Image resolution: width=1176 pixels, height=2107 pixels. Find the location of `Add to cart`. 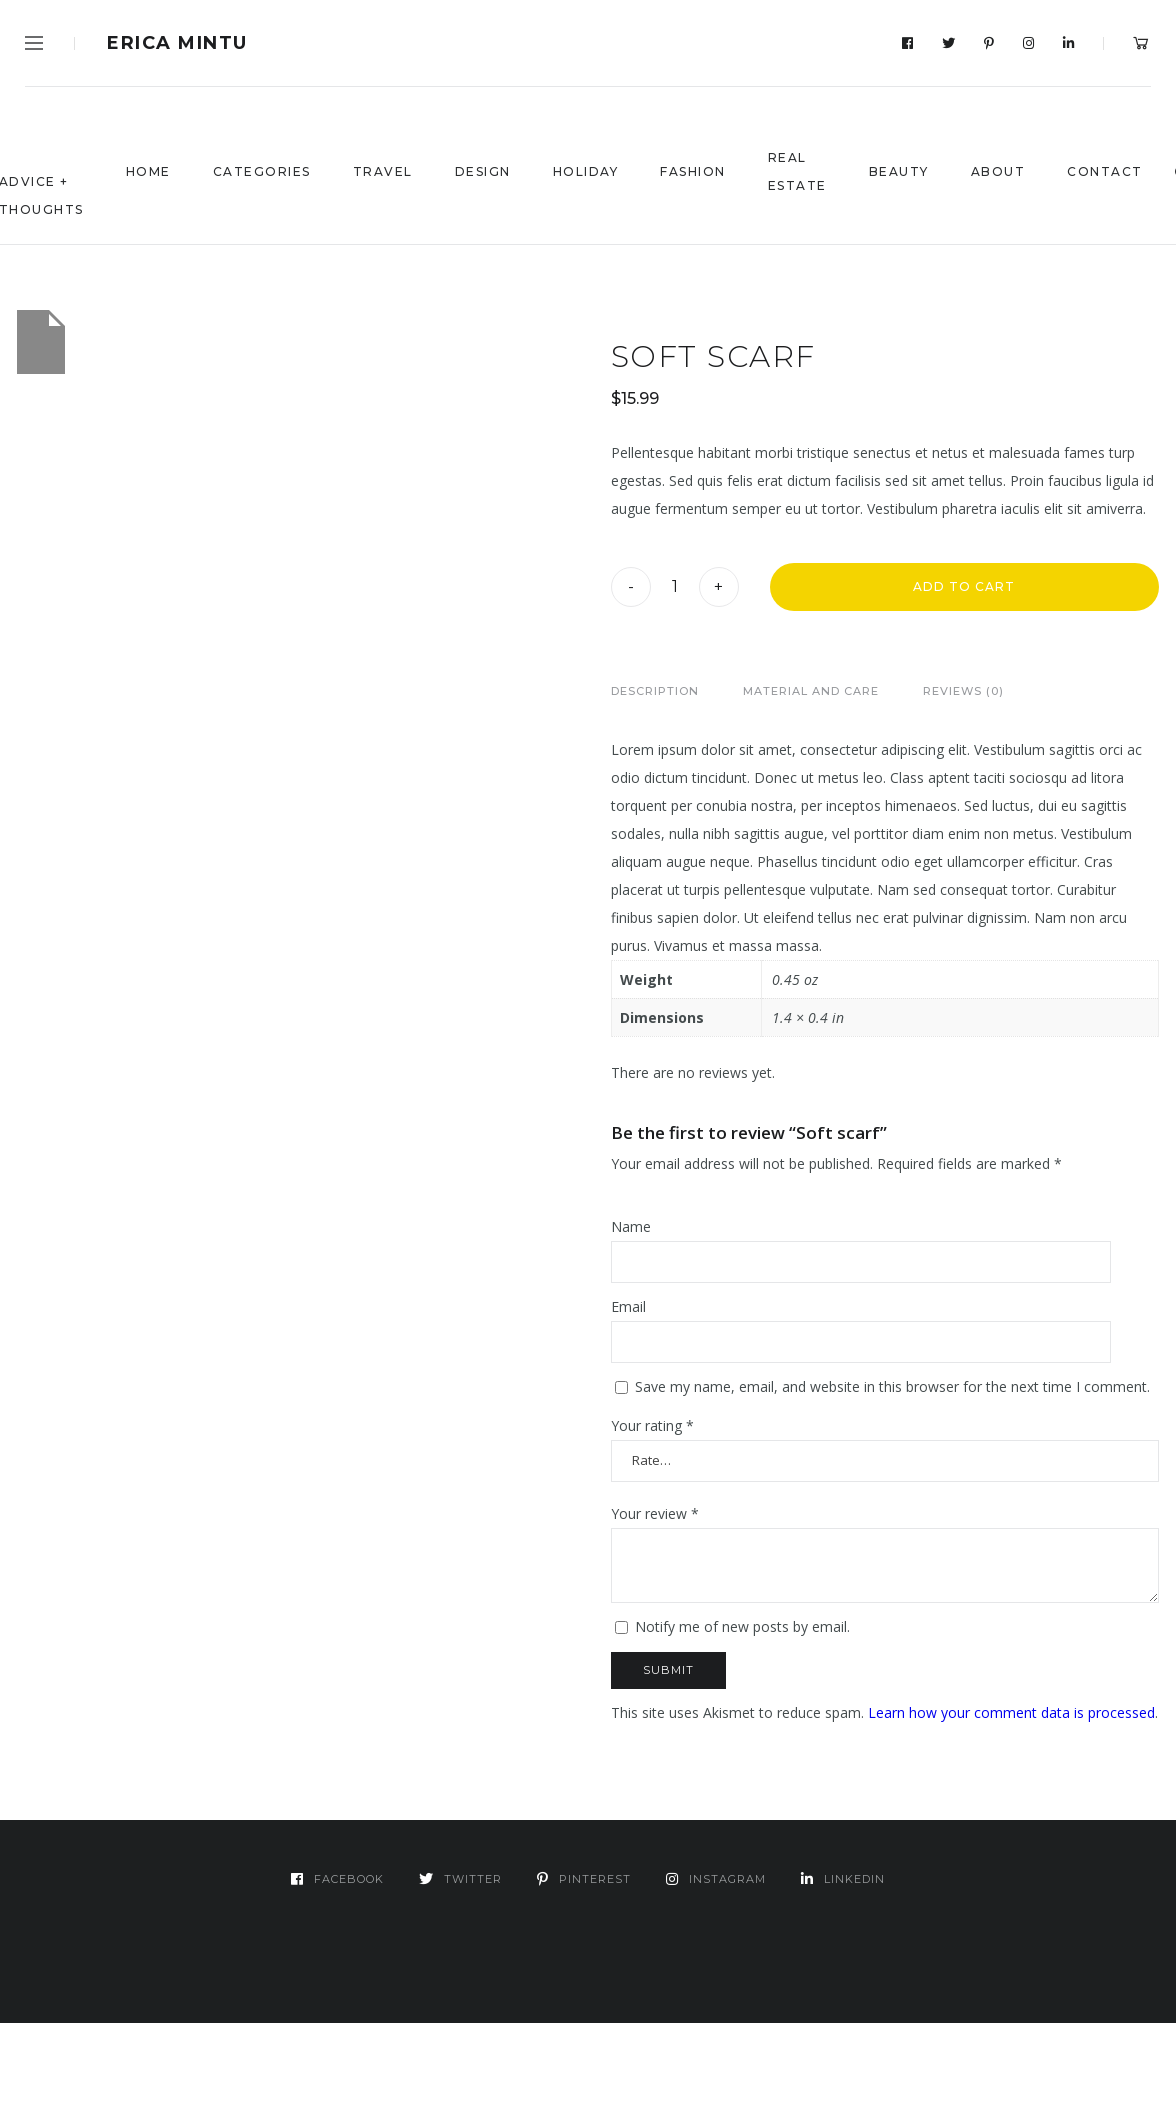

Add to cart is located at coordinates (964, 586).